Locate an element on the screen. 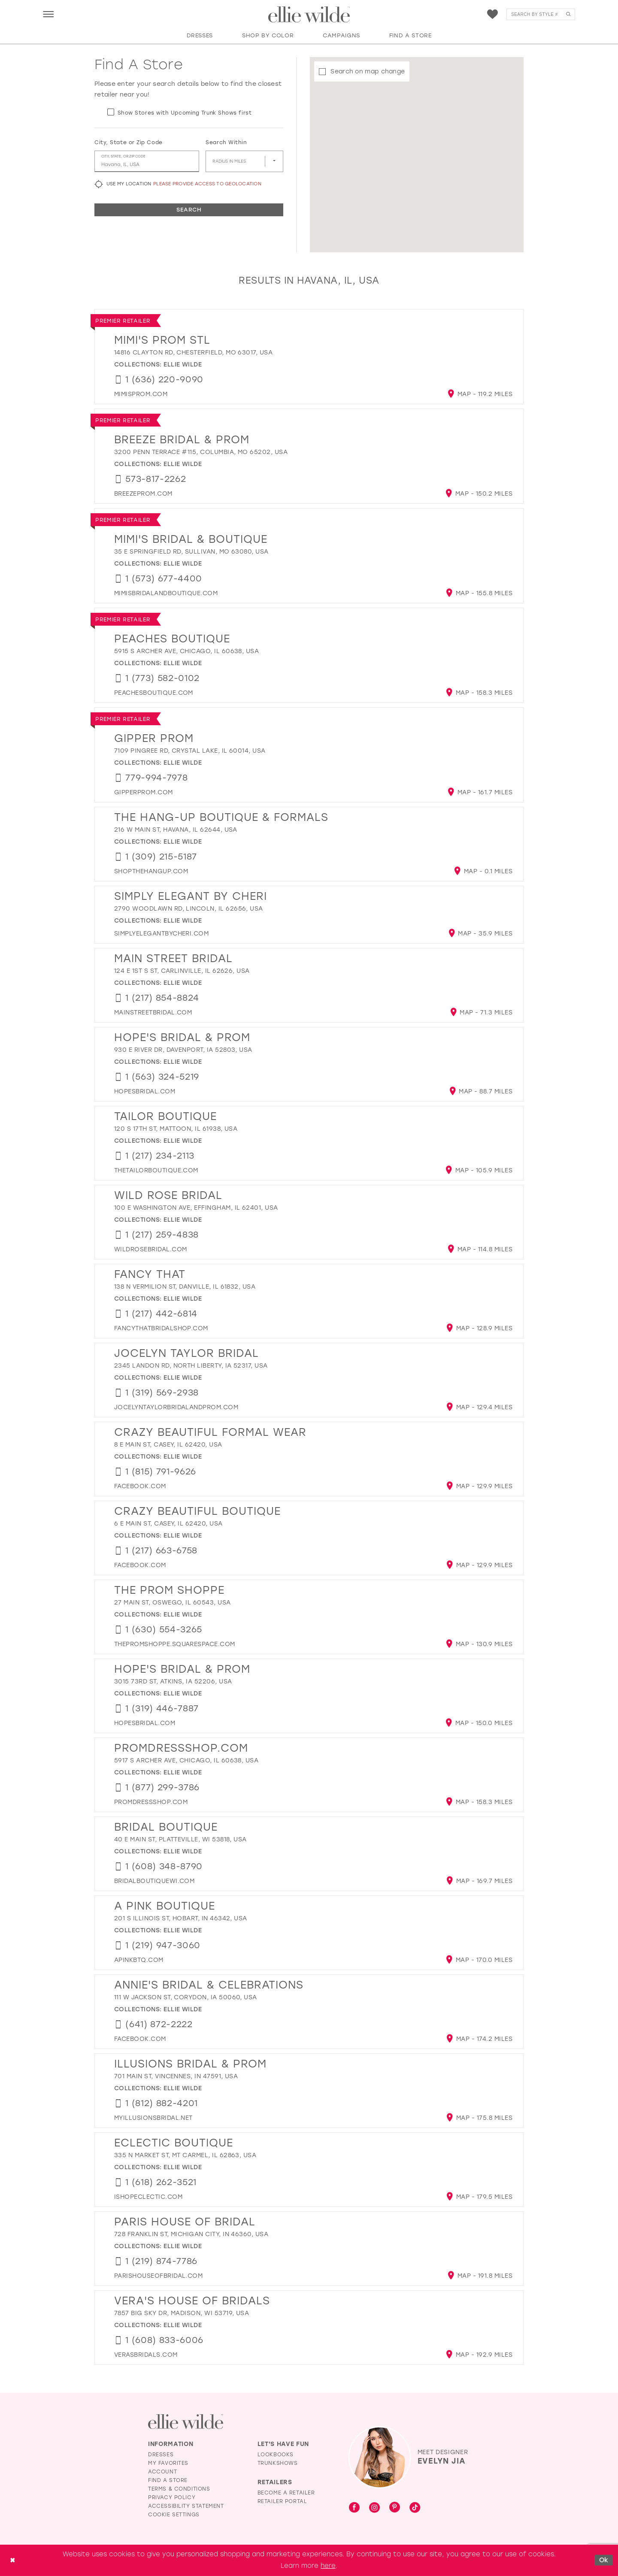 The image size is (618, 2576). 8 E Main St, Casey, IL 62420, USA [Opens in new tab] is located at coordinates (168, 1444).